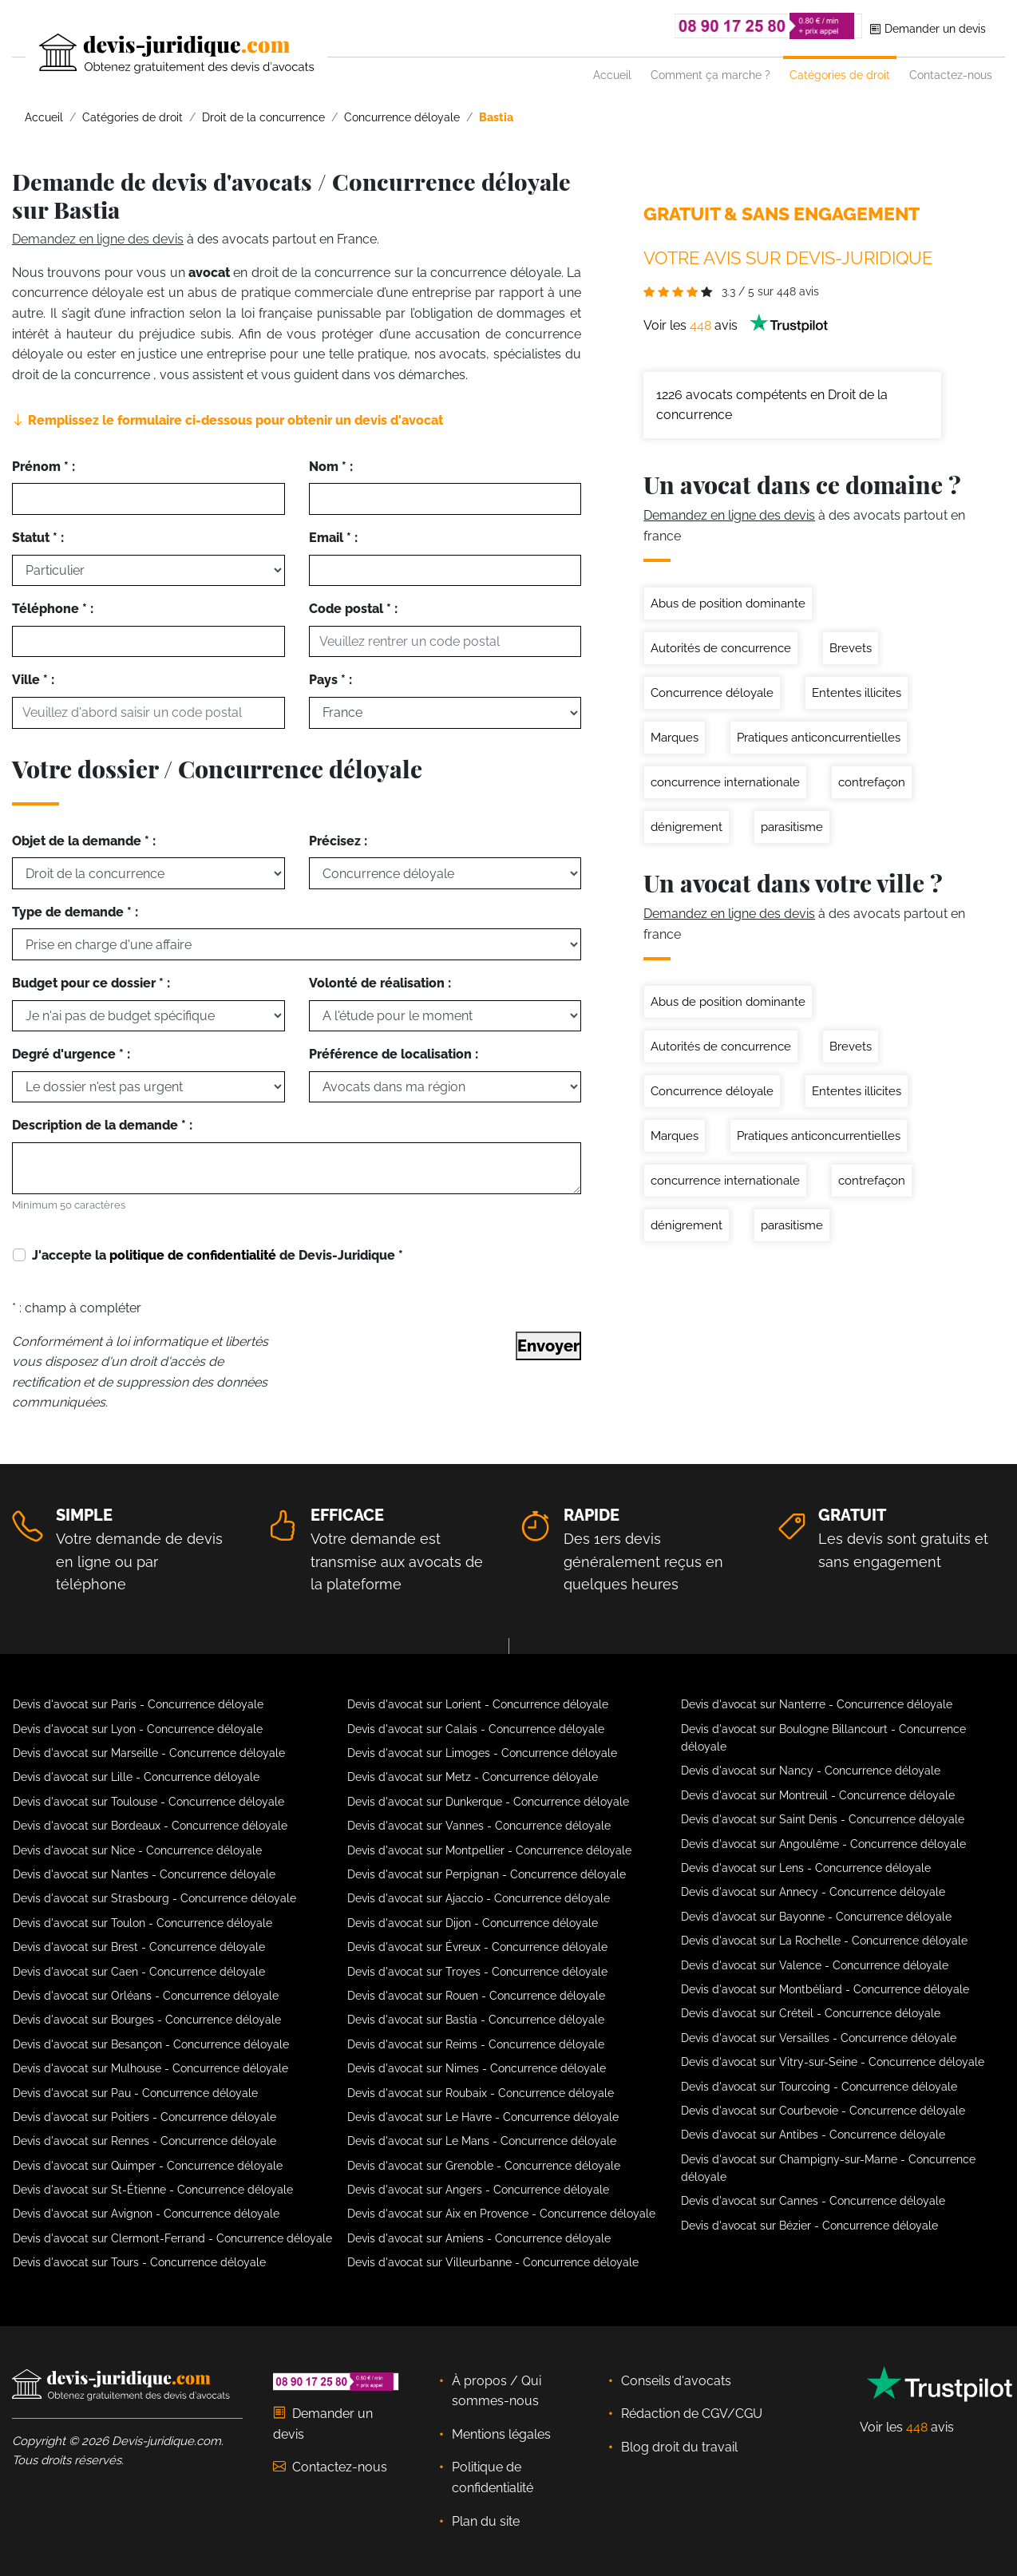  What do you see at coordinates (501, 2213) in the screenshot?
I see `Devis d'avocat sur Aix en Provence - Concurrence déloyale` at bounding box center [501, 2213].